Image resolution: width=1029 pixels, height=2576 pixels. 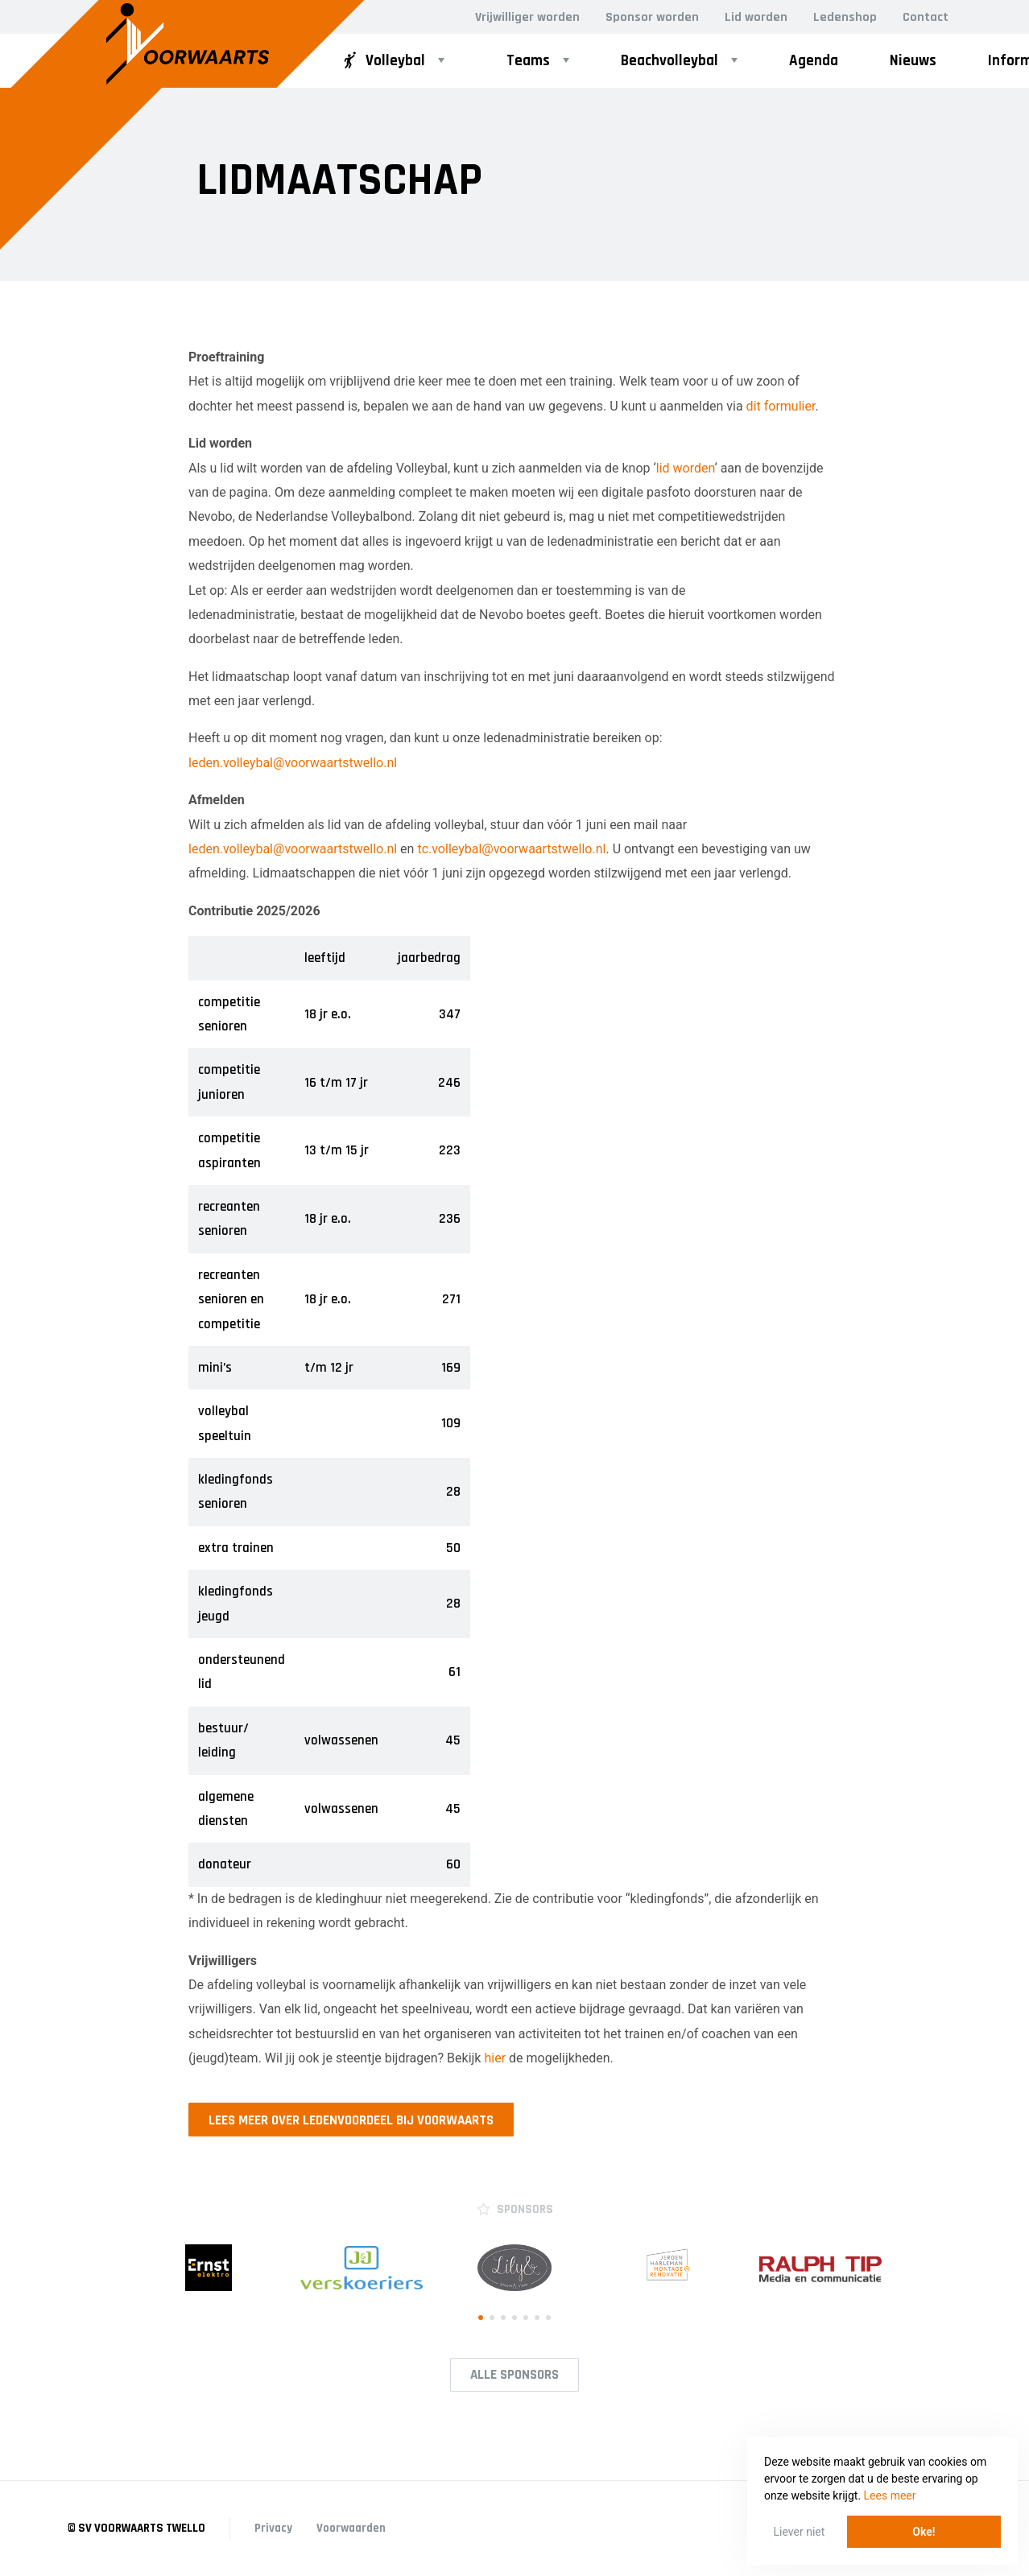 What do you see at coordinates (351, 2528) in the screenshot?
I see `Voorwaarden` at bounding box center [351, 2528].